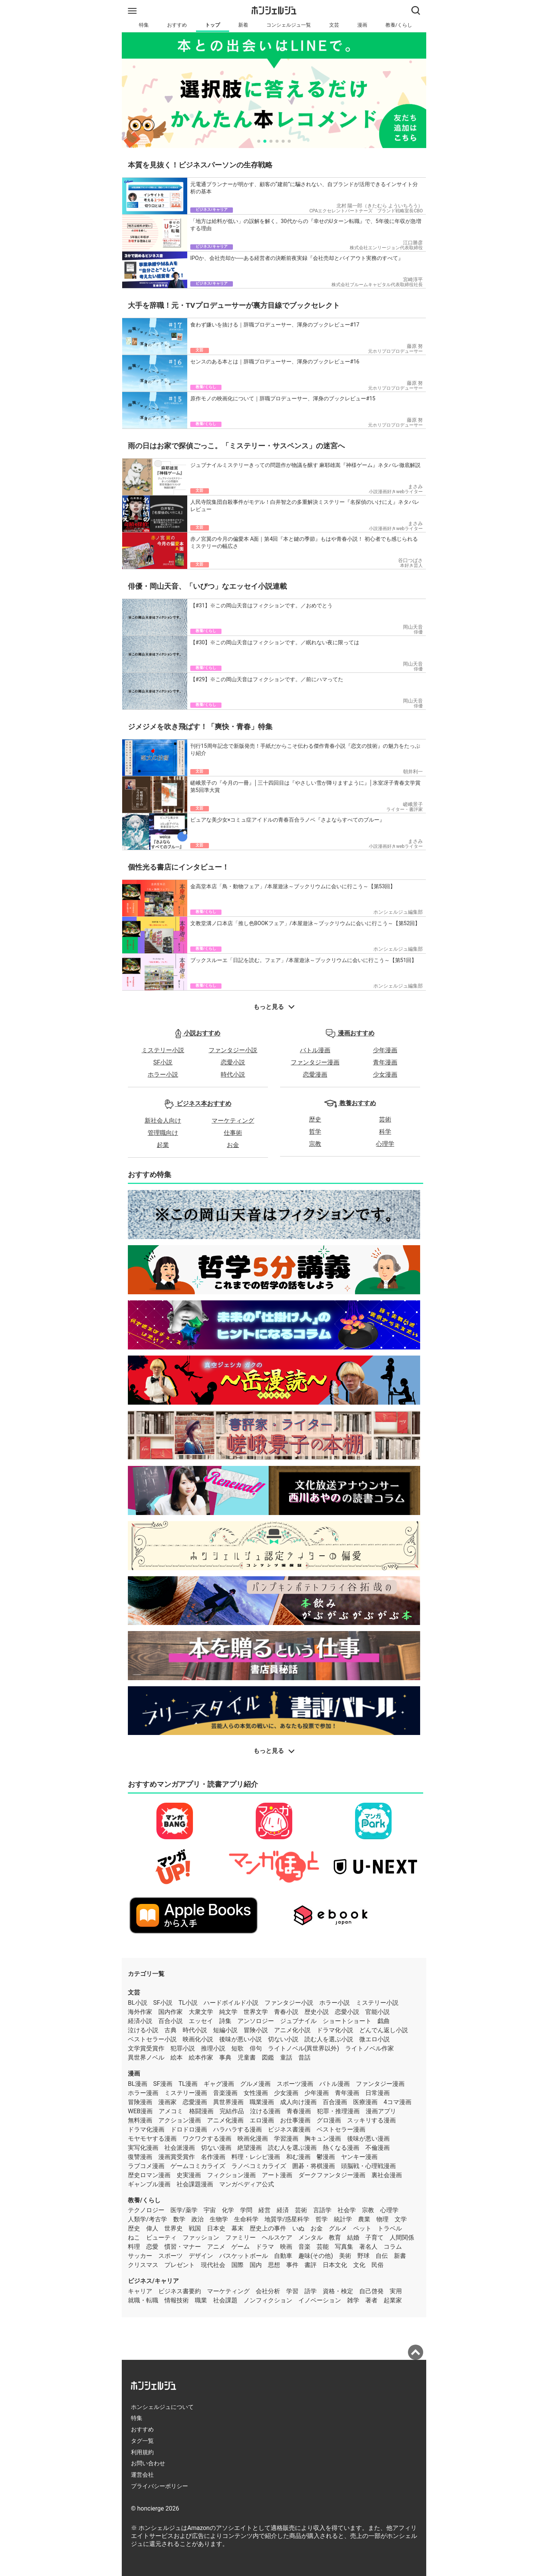  What do you see at coordinates (256, 2030) in the screenshot?
I see `冒険小説` at bounding box center [256, 2030].